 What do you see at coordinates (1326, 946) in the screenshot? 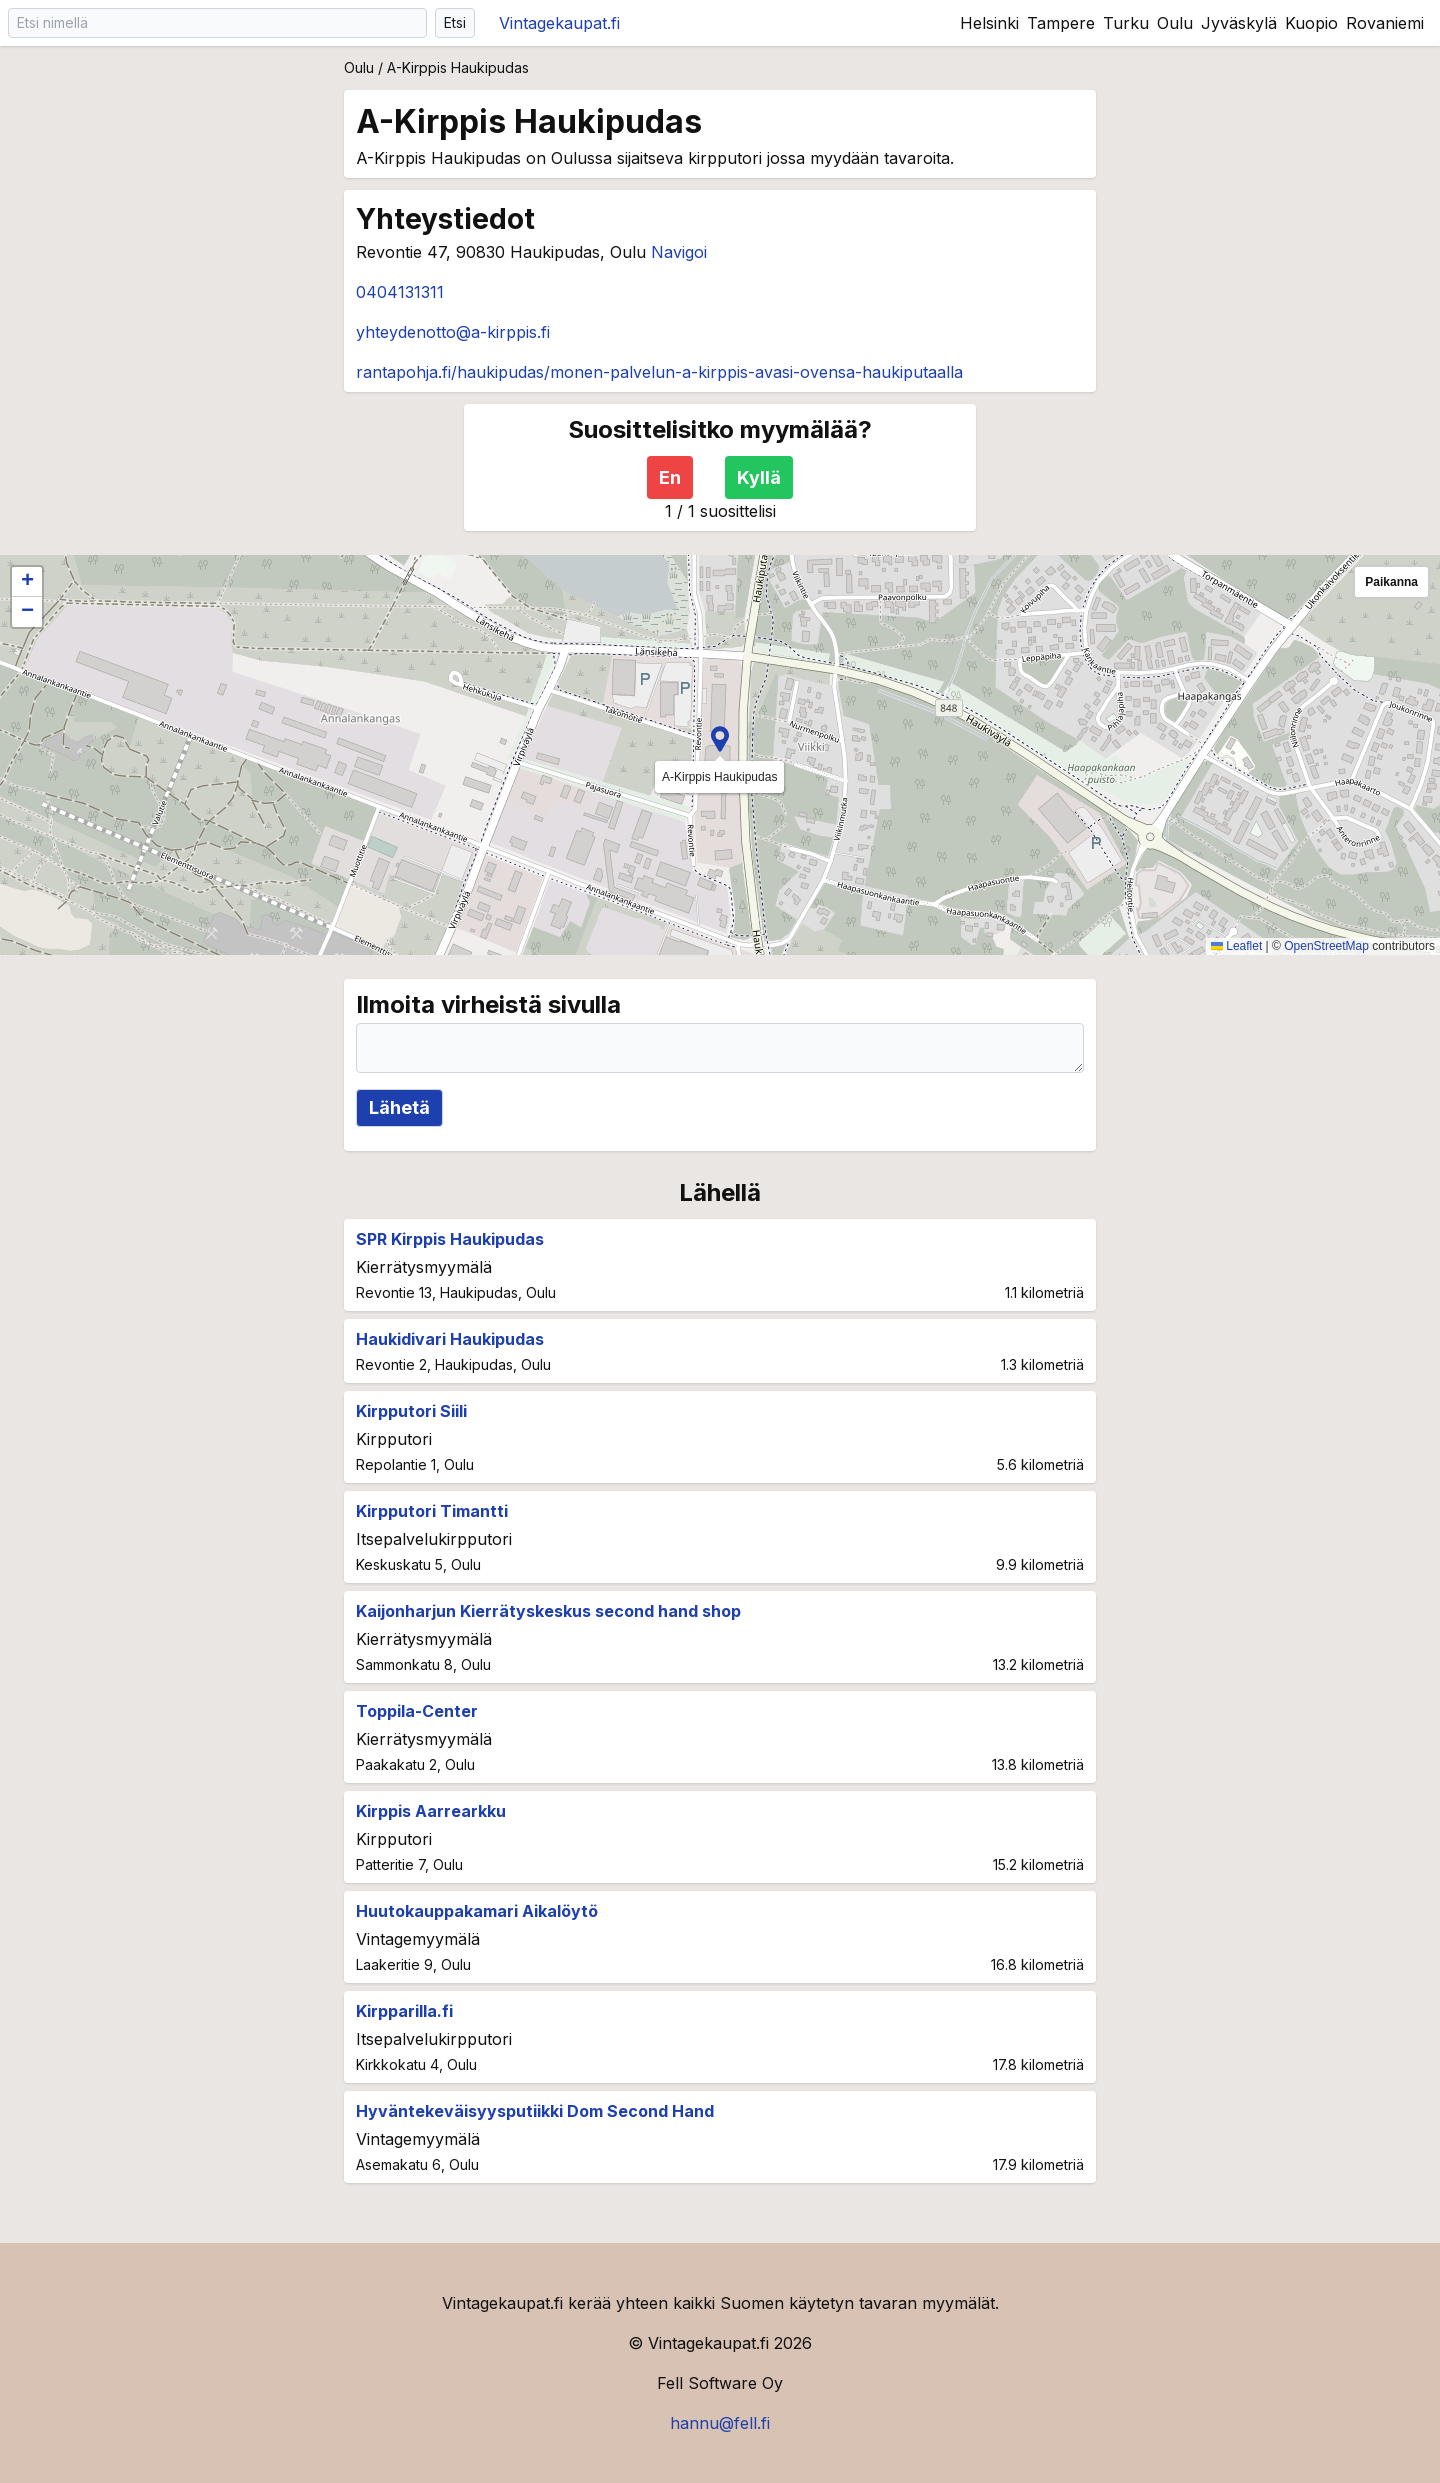
I see `OpenStreetMap` at bounding box center [1326, 946].